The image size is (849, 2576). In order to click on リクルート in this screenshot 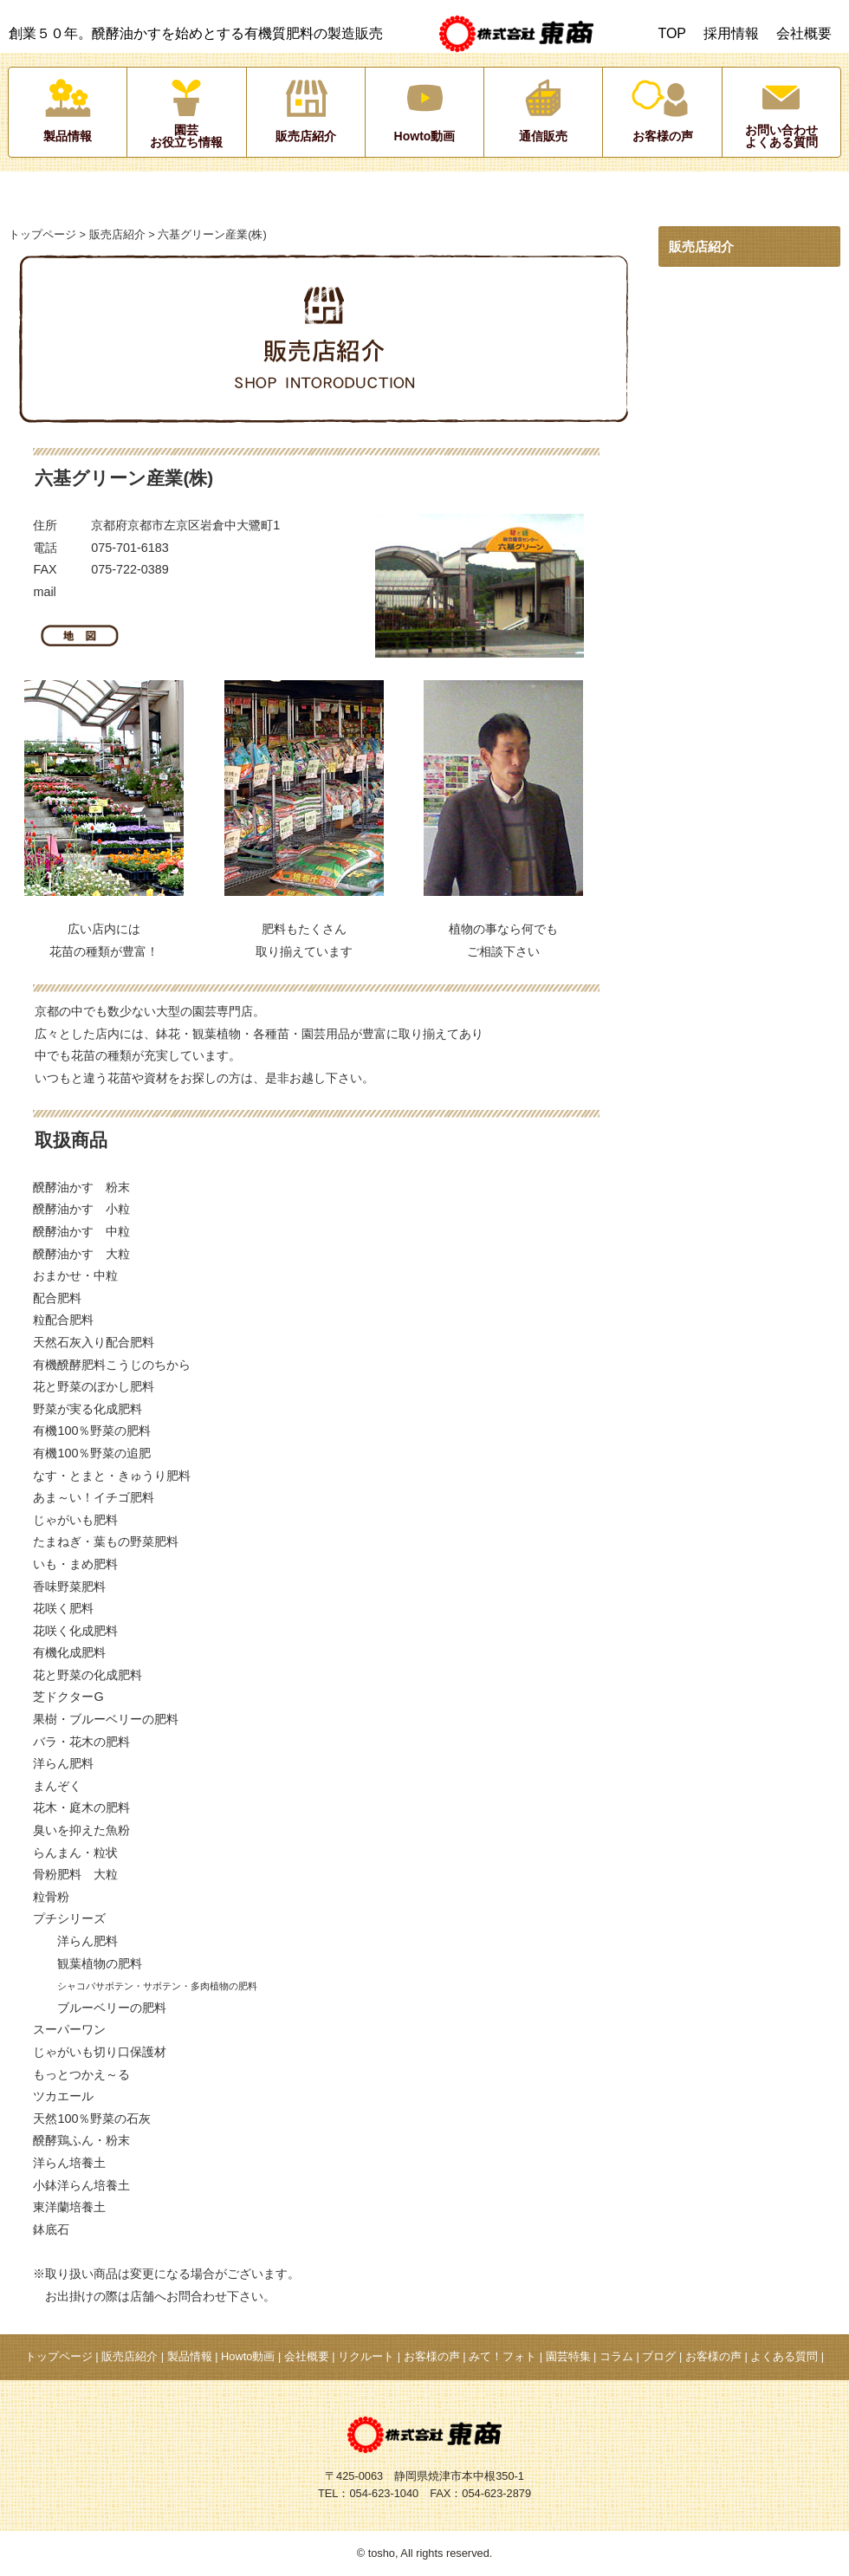, I will do `click(366, 2356)`.